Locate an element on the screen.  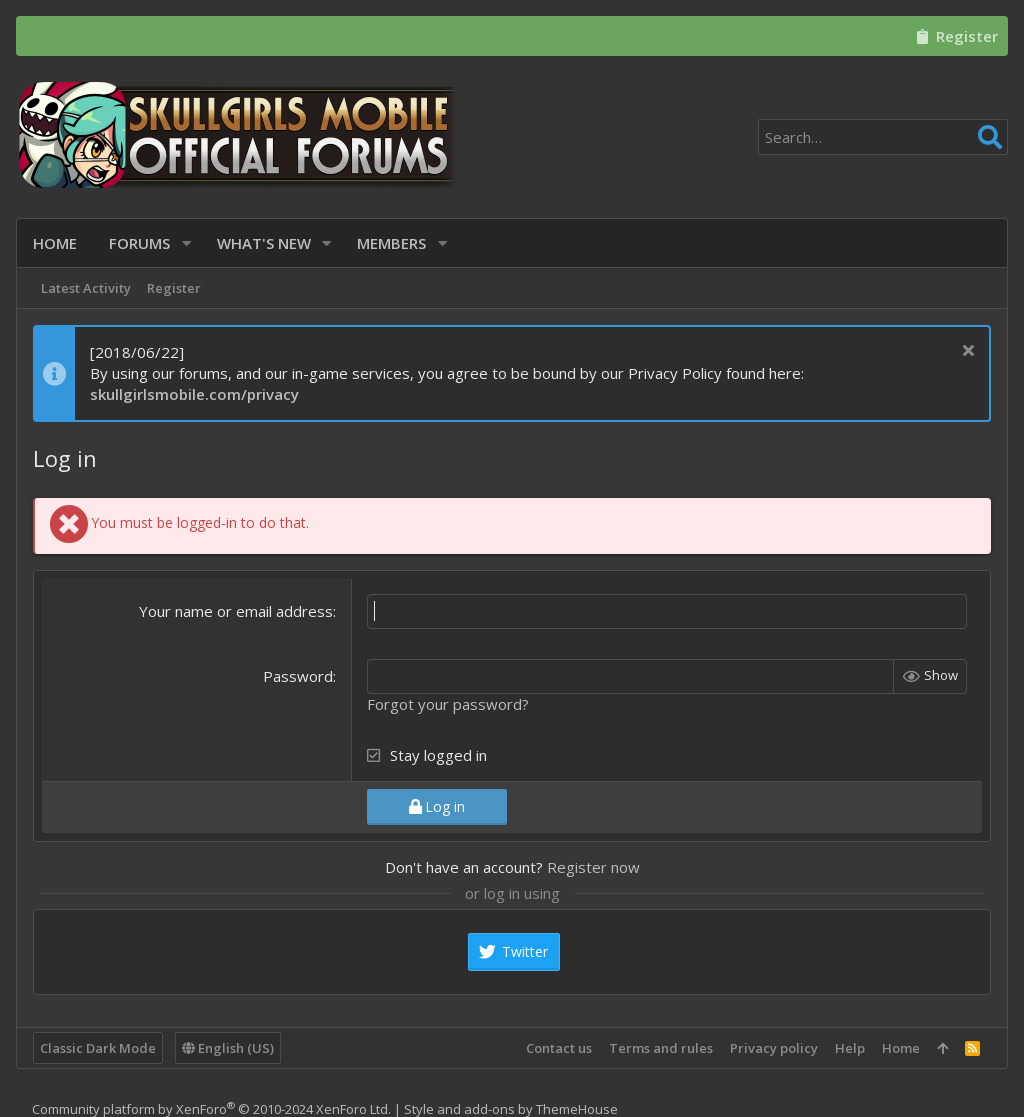
Forgot your password? is located at coordinates (448, 704).